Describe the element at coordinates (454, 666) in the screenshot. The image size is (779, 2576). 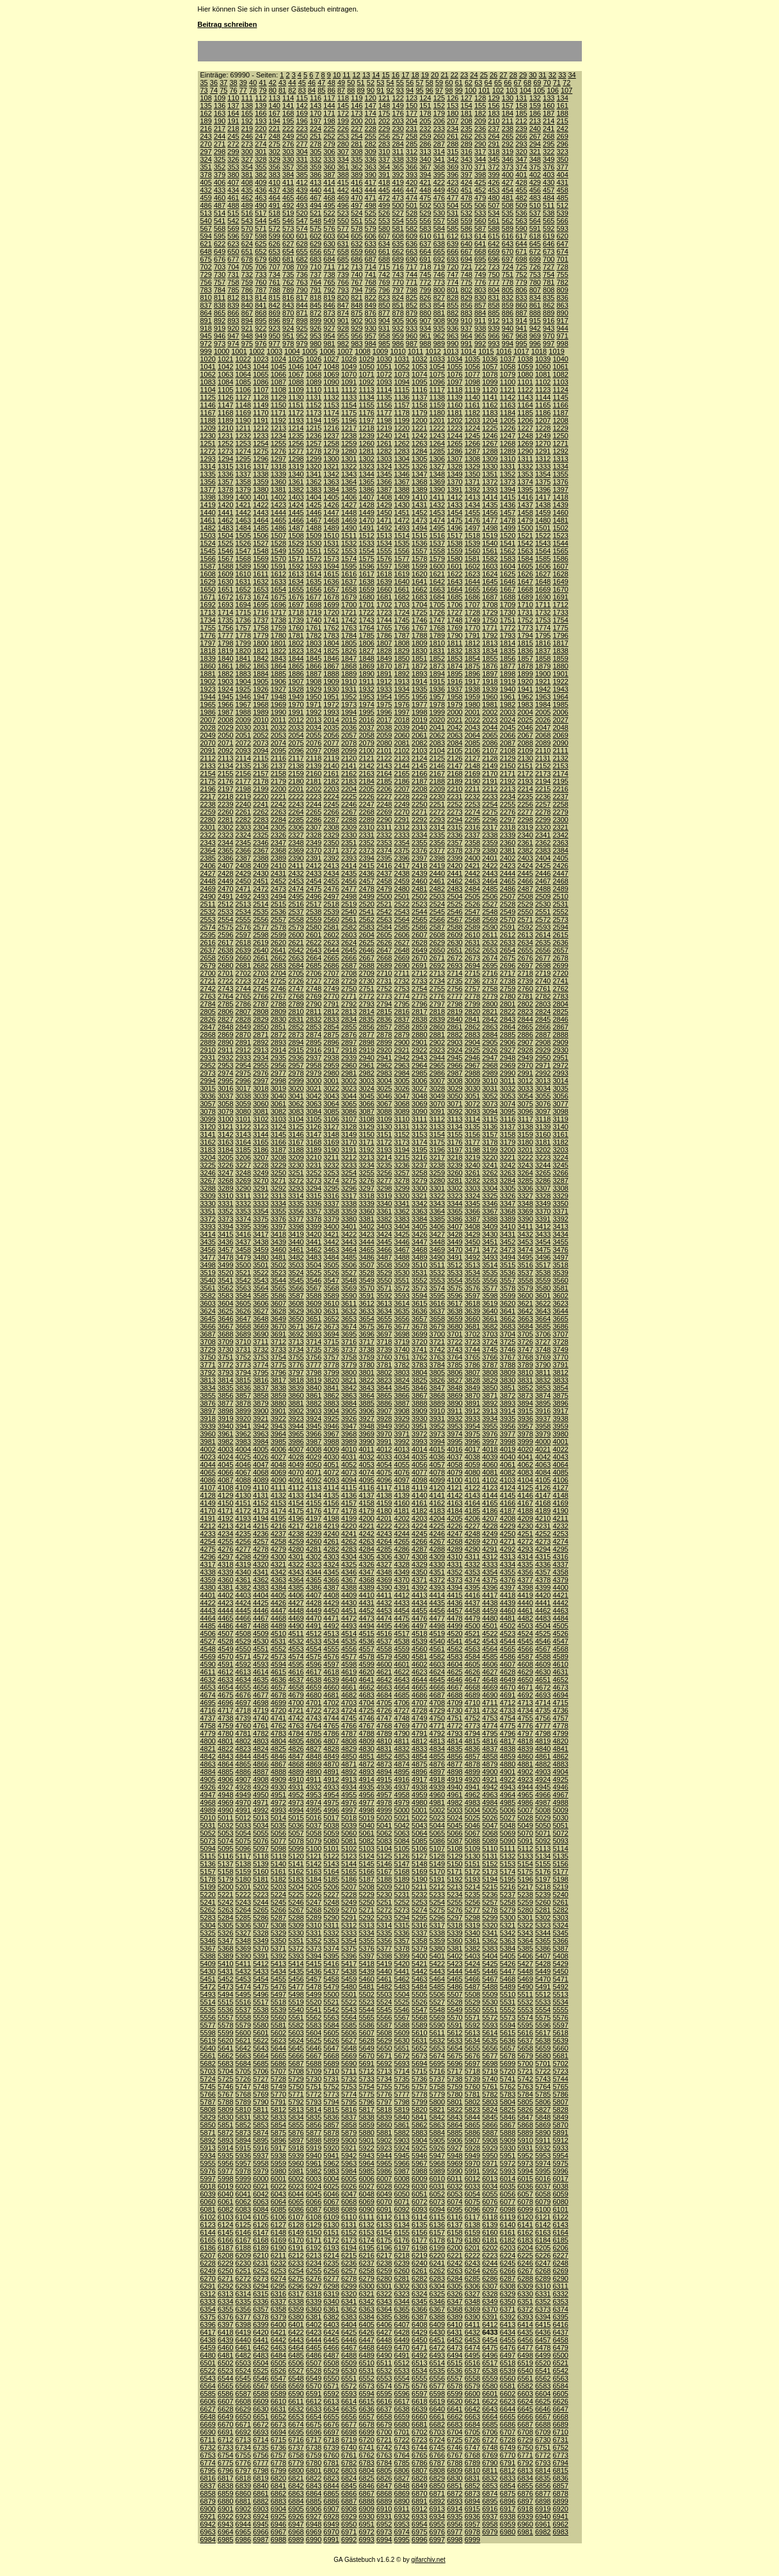
I see `1874` at that location.